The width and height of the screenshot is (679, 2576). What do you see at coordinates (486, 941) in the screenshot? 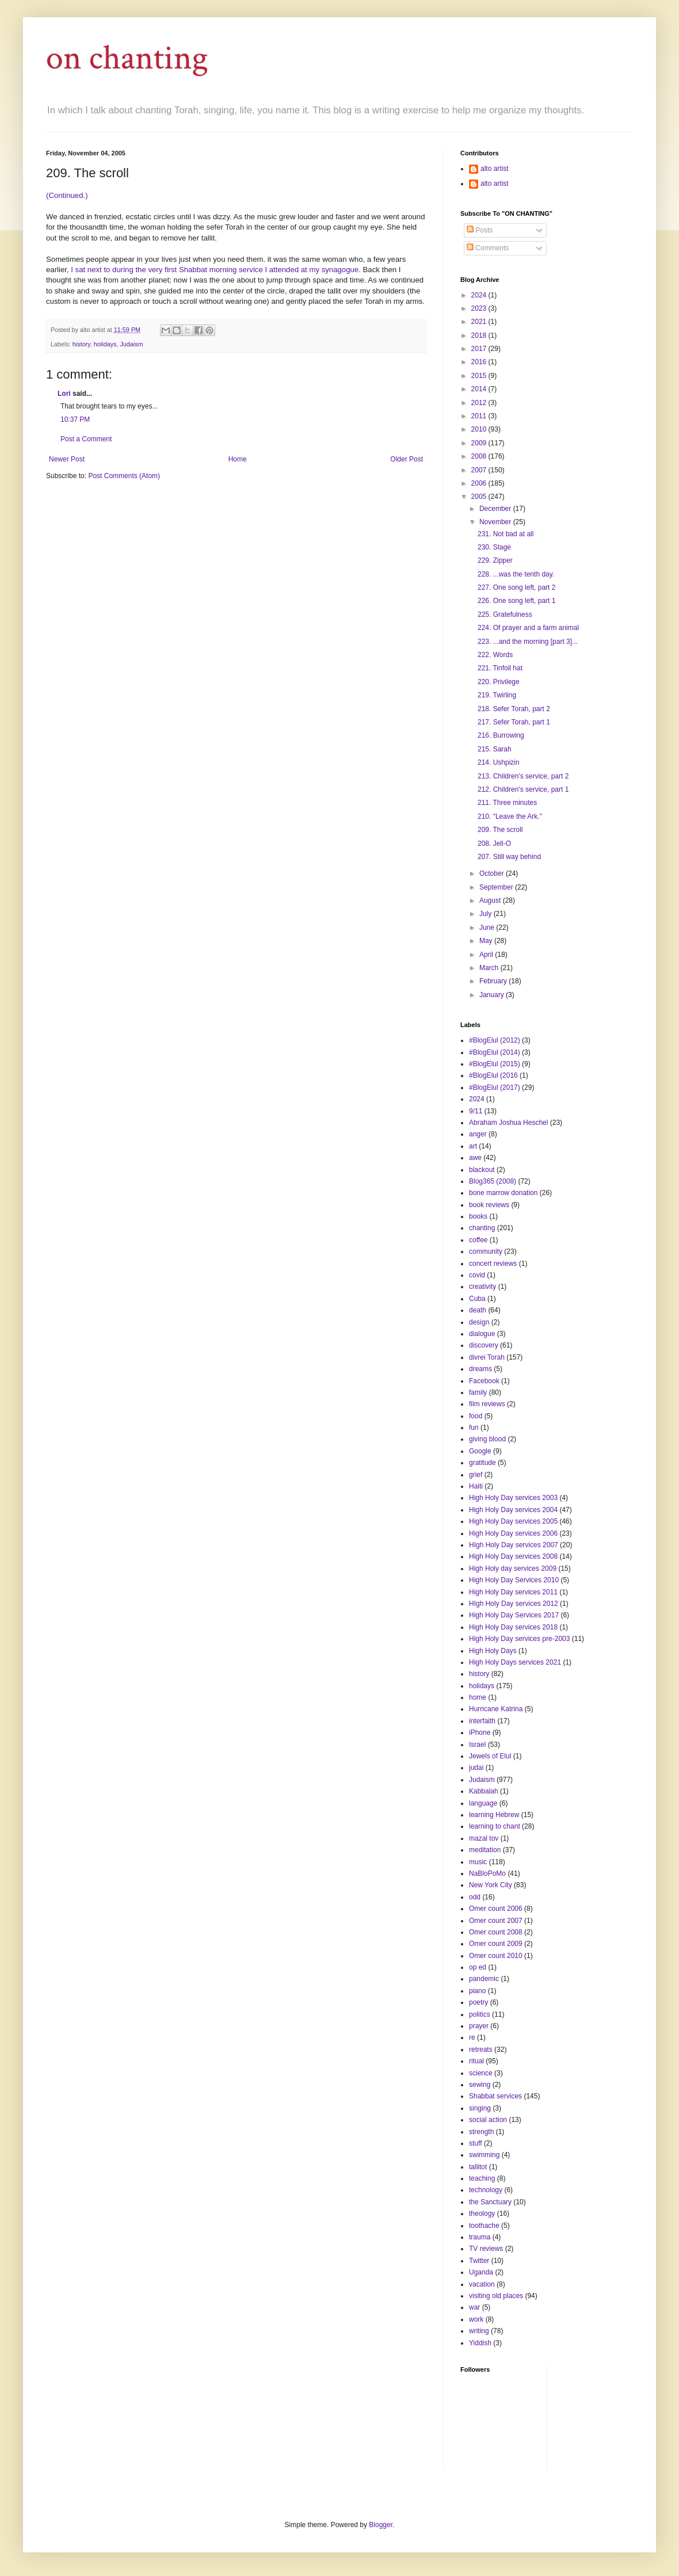
I see `May` at bounding box center [486, 941].